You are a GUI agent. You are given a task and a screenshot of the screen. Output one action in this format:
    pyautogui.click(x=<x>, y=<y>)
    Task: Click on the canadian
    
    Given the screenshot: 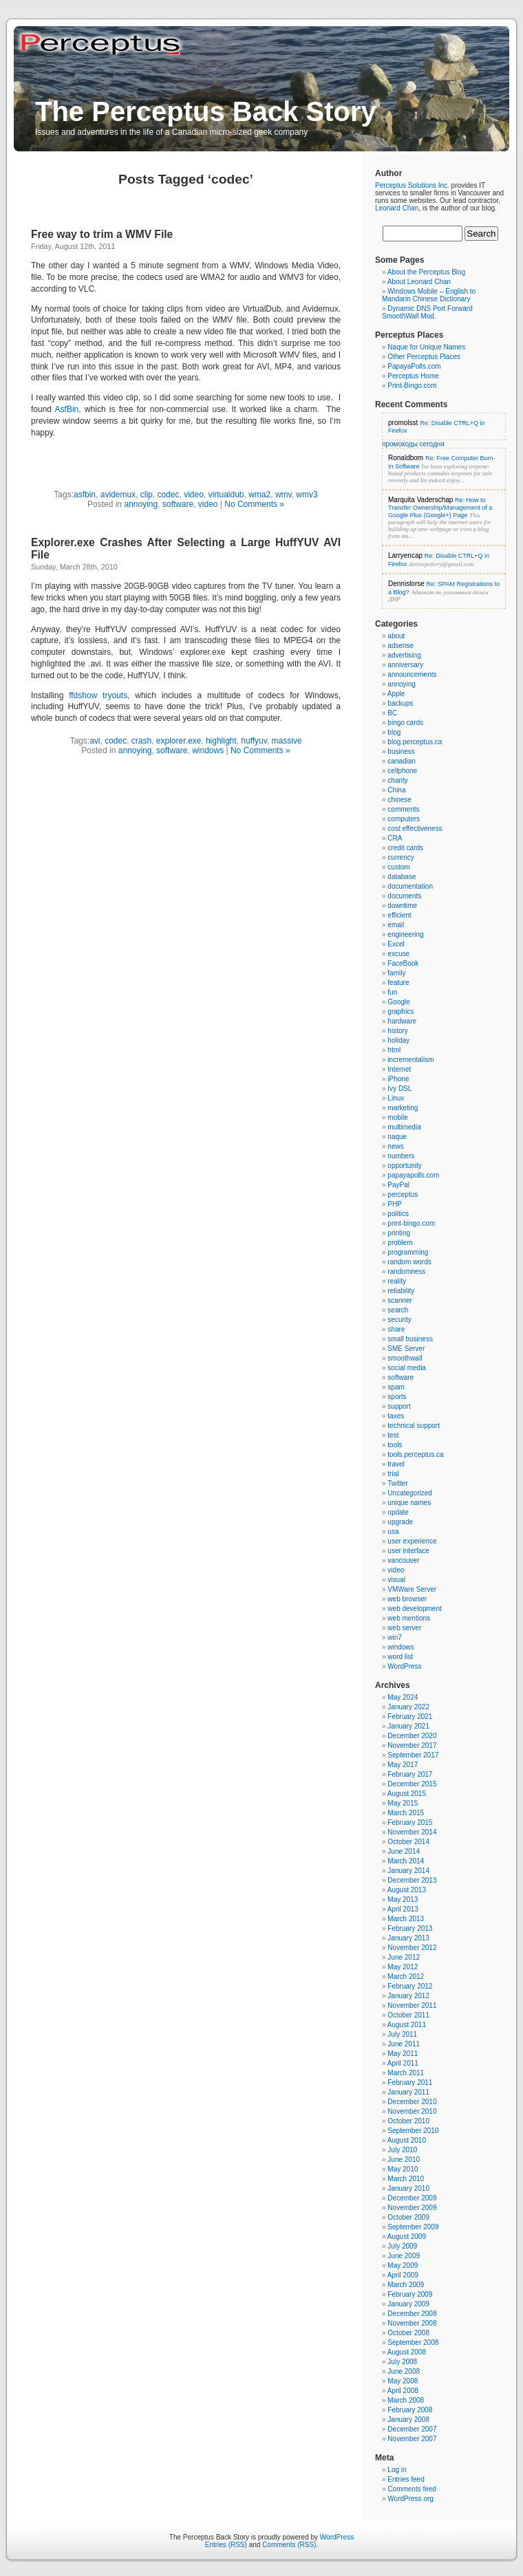 What is the action you would take?
    pyautogui.click(x=401, y=761)
    